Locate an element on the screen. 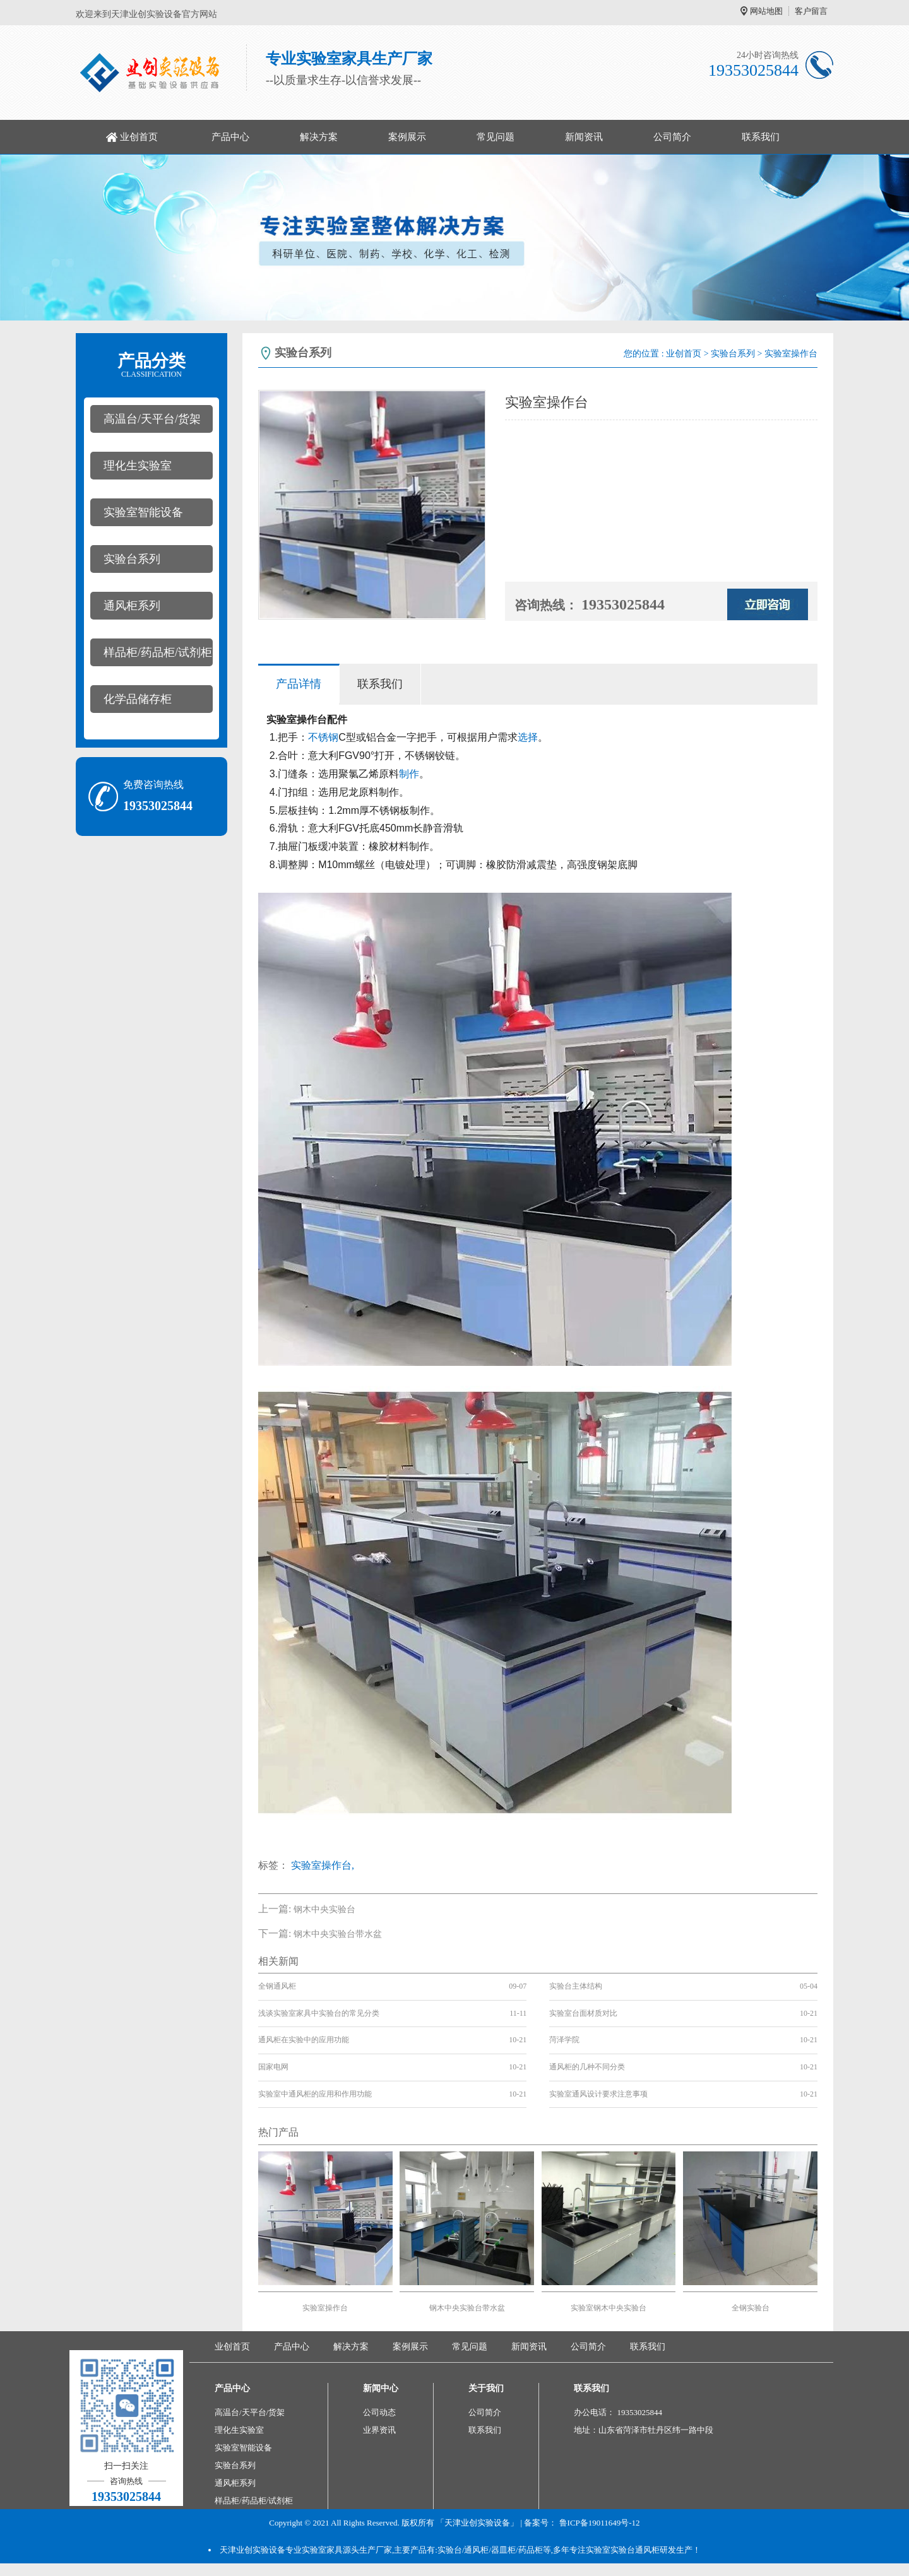 The width and height of the screenshot is (909, 2576). 全钢通风柜 is located at coordinates (277, 1986).